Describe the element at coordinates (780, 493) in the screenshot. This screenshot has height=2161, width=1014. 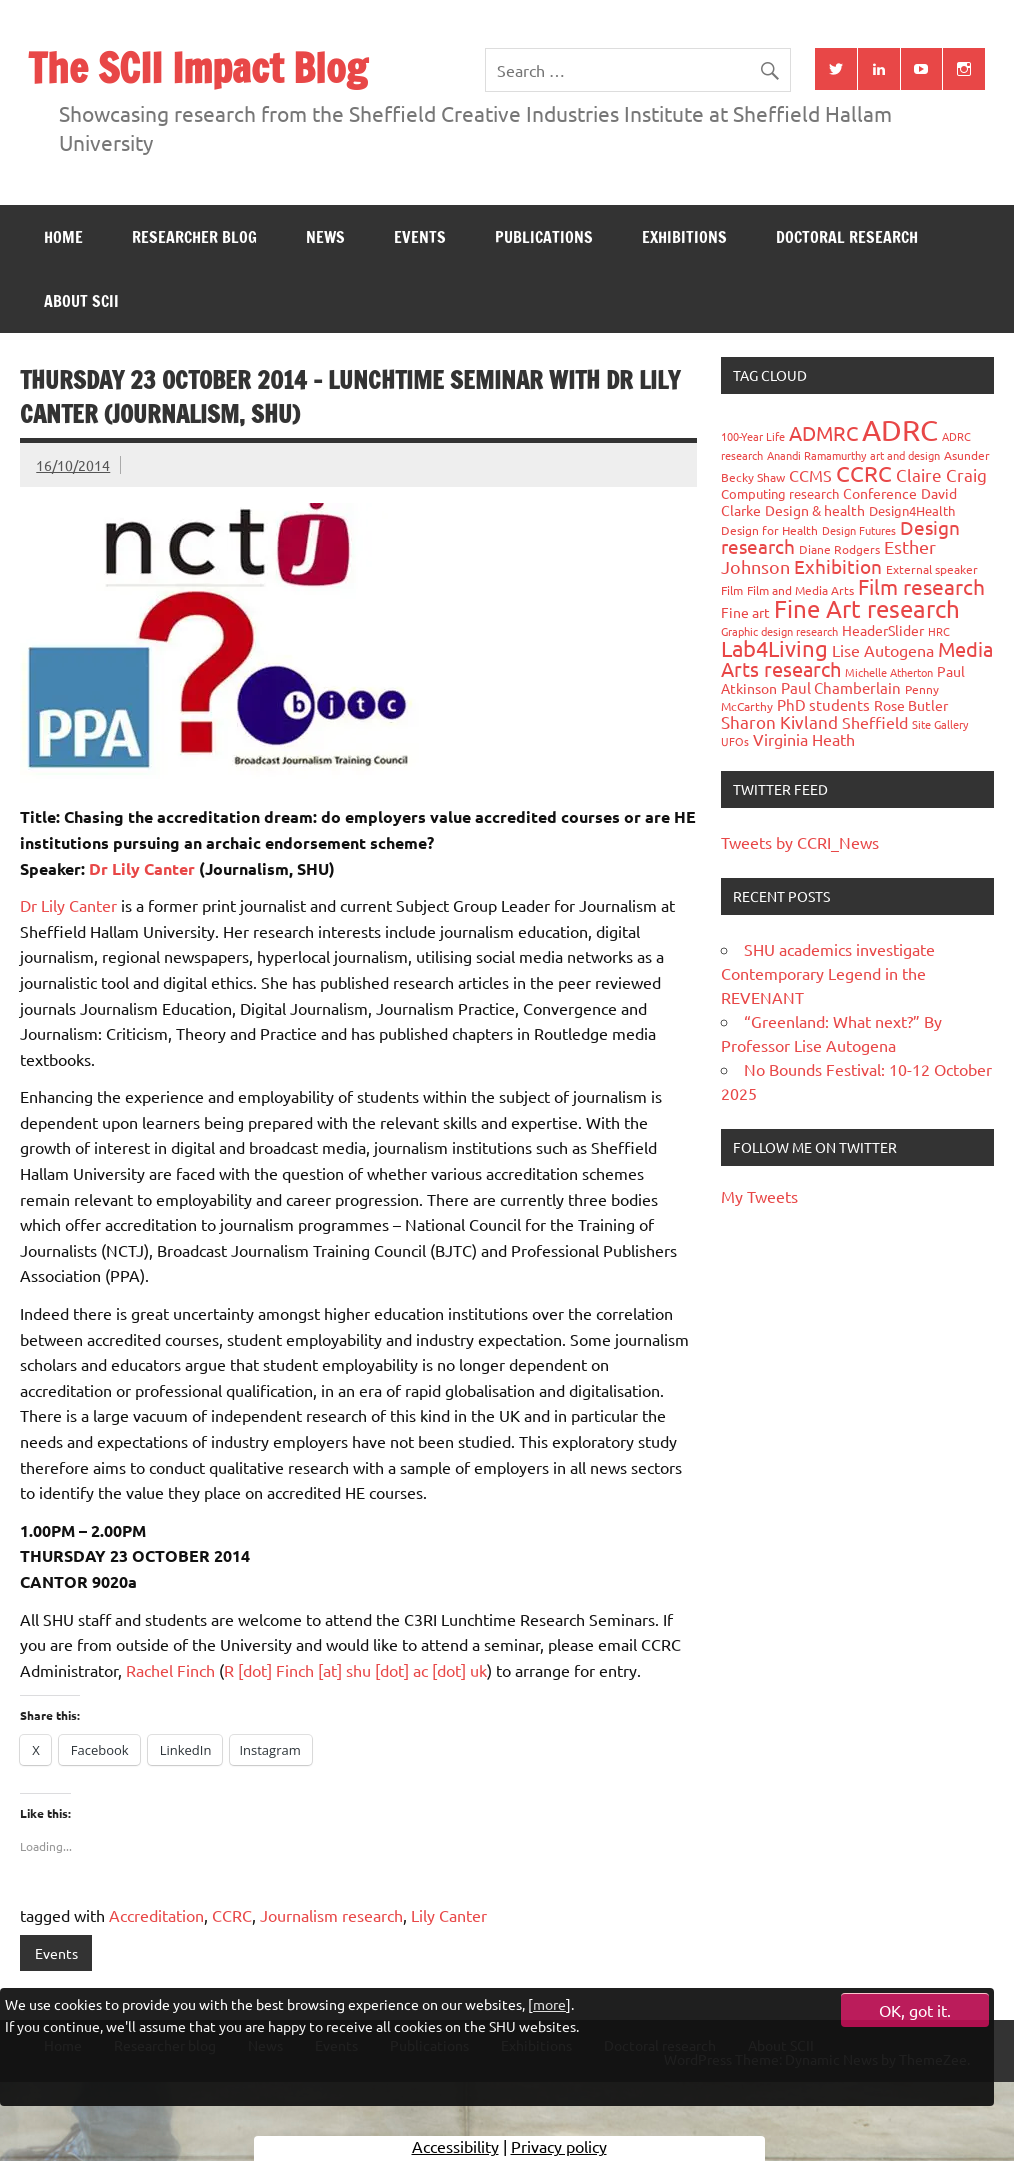
I see `Computing research [Computing research (33 items)]` at that location.